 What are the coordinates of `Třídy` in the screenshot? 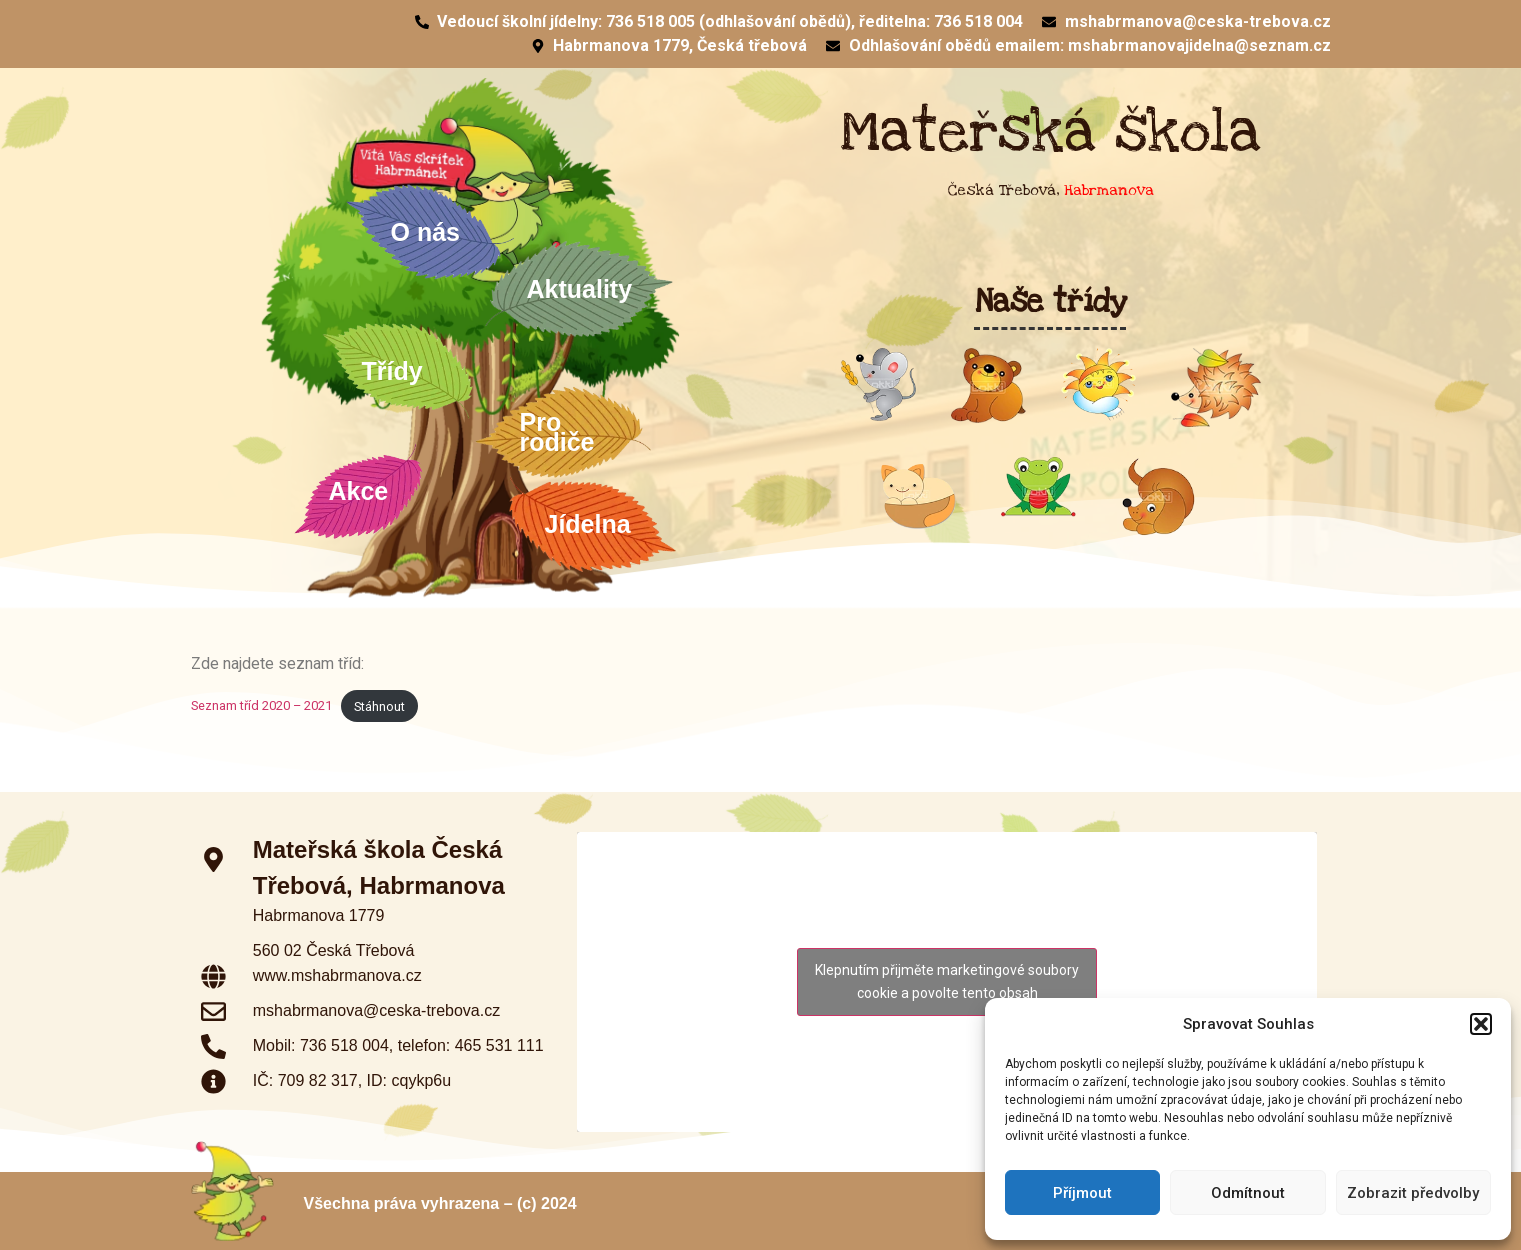 It's located at (397, 371).